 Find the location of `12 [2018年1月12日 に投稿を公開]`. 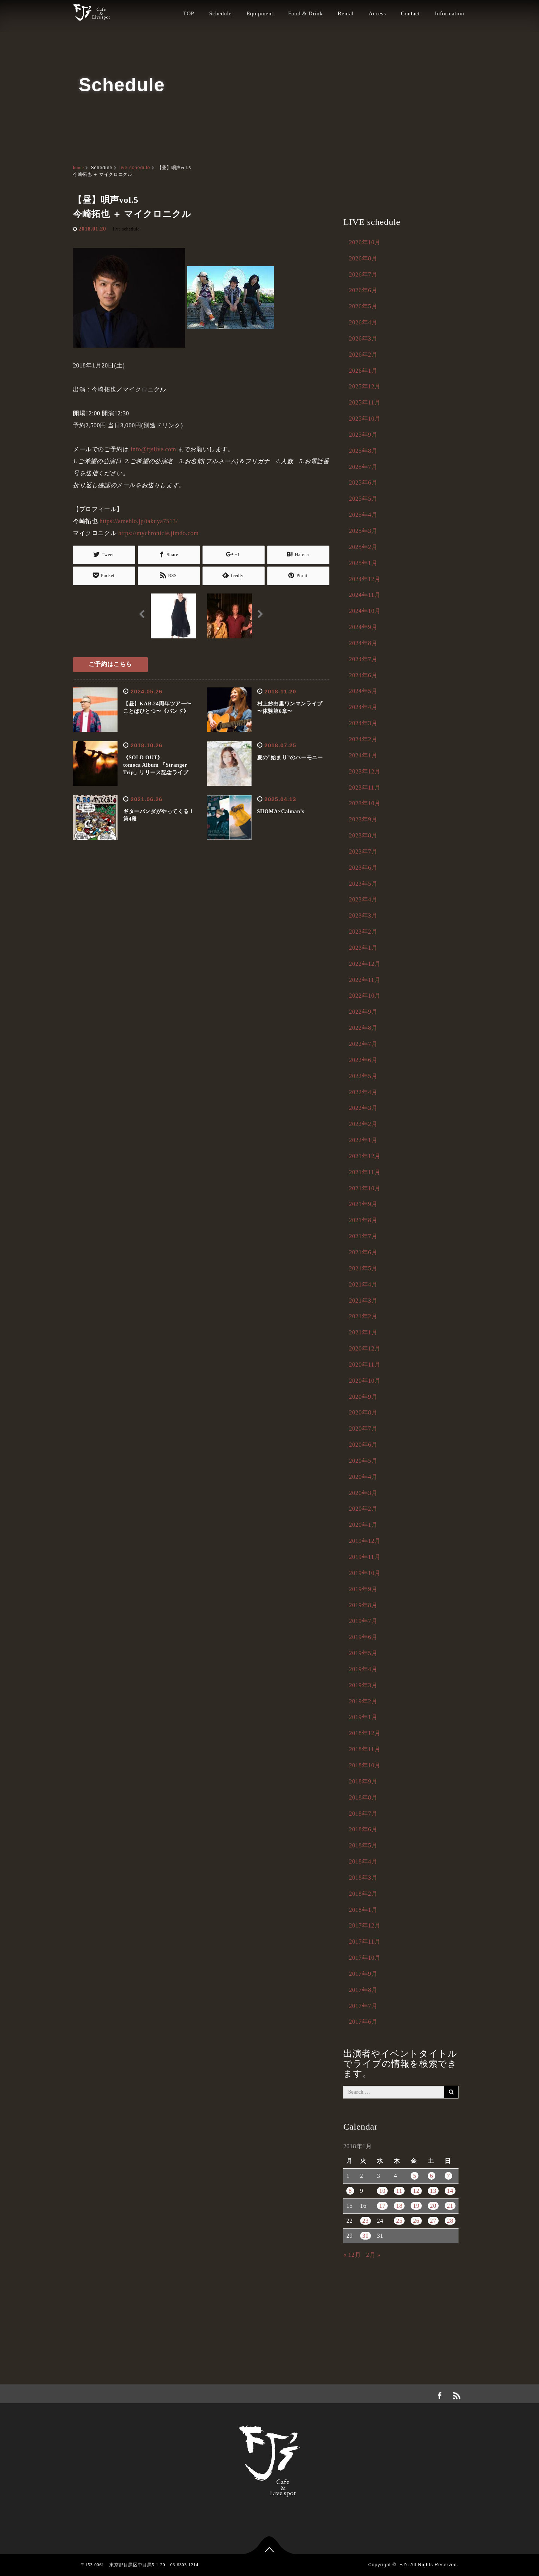

12 [2018年1月12日 に投稿を公開] is located at coordinates (416, 2191).